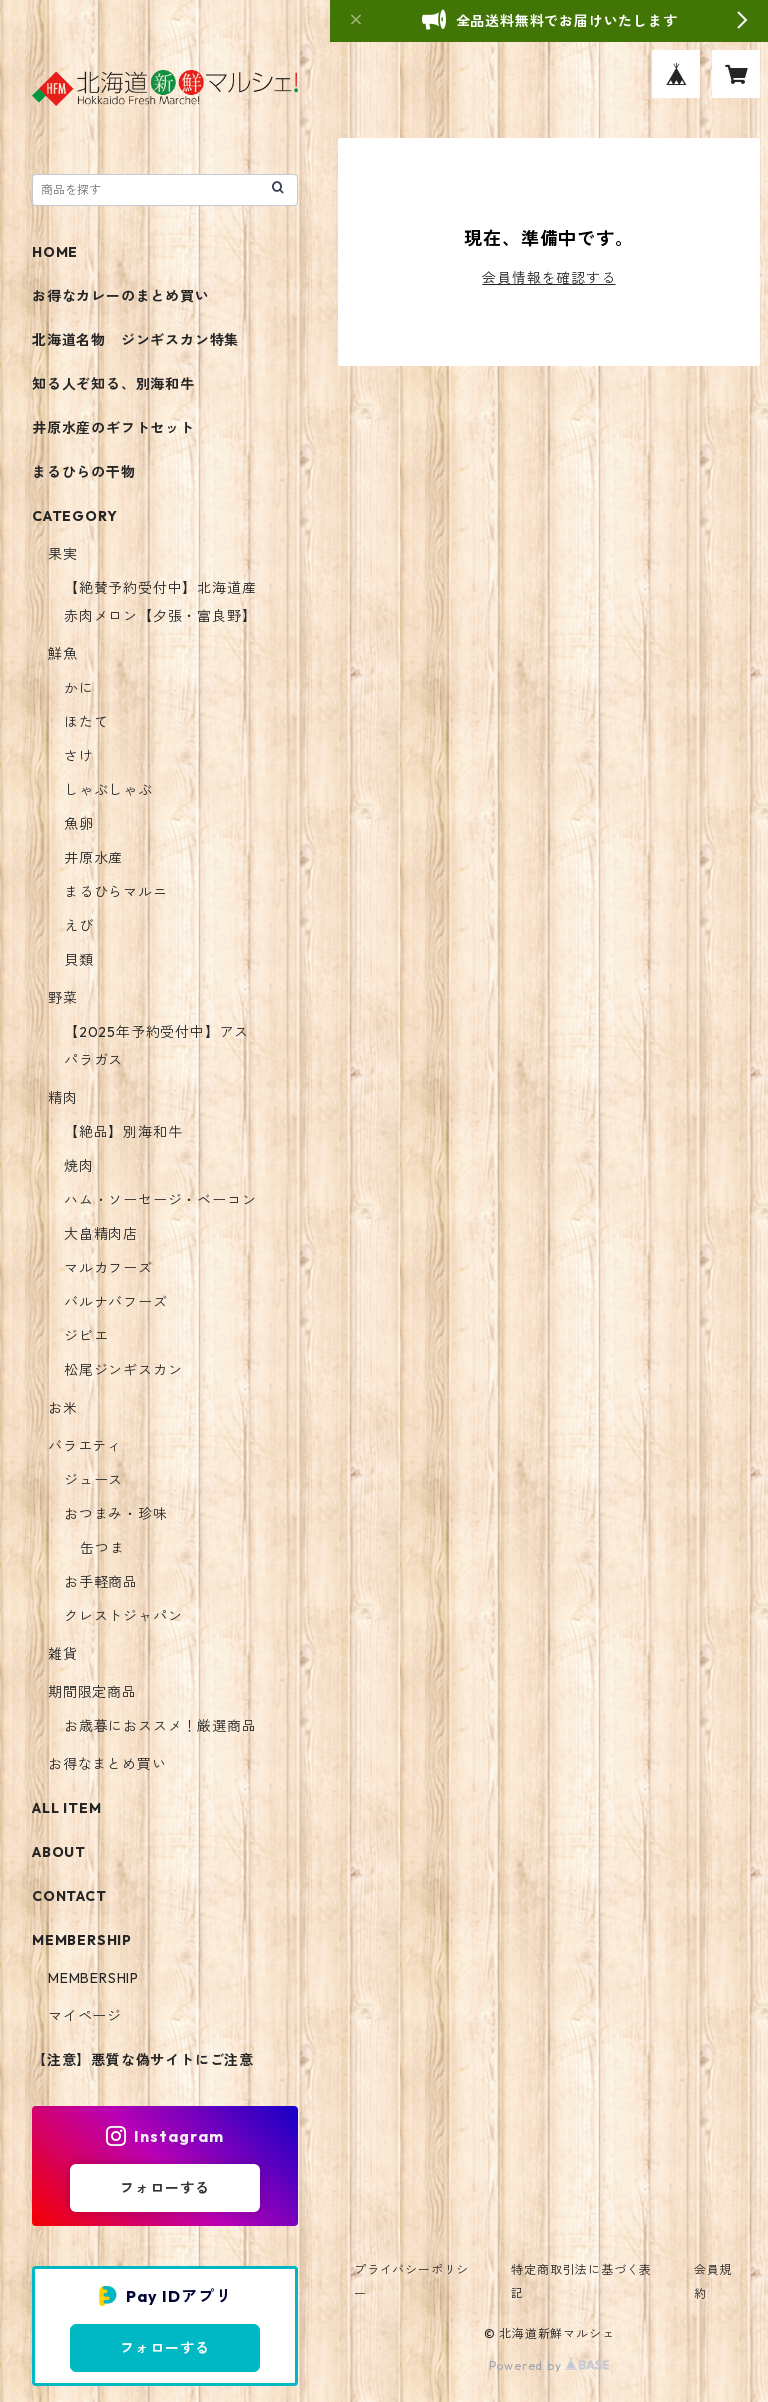 The image size is (768, 2402). Describe the element at coordinates (108, 1268) in the screenshot. I see `マルカフーズ` at that location.